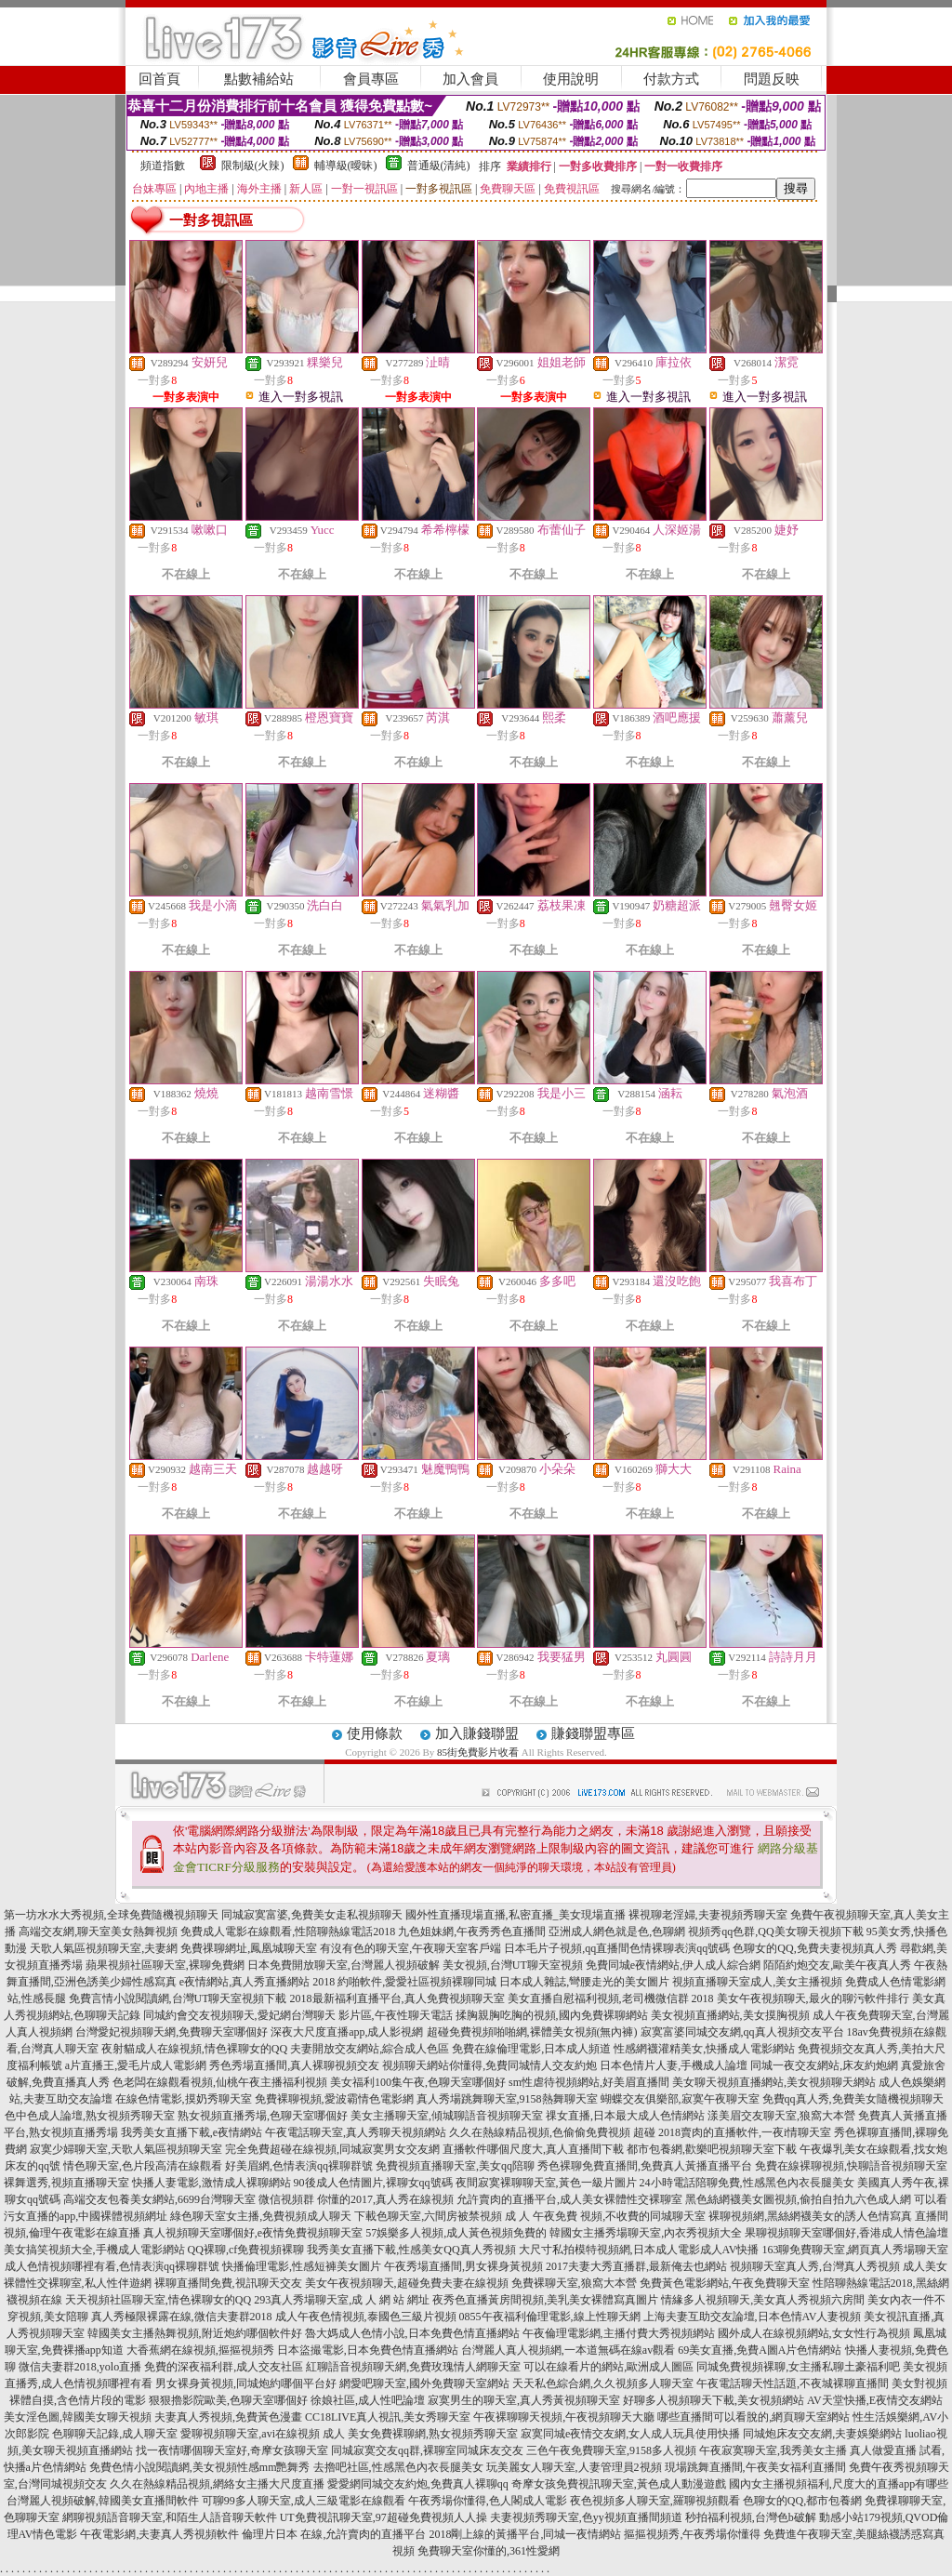 The width and height of the screenshot is (952, 2576). I want to click on 色聊聊天記錄,成人聊天室, so click(115, 2433).